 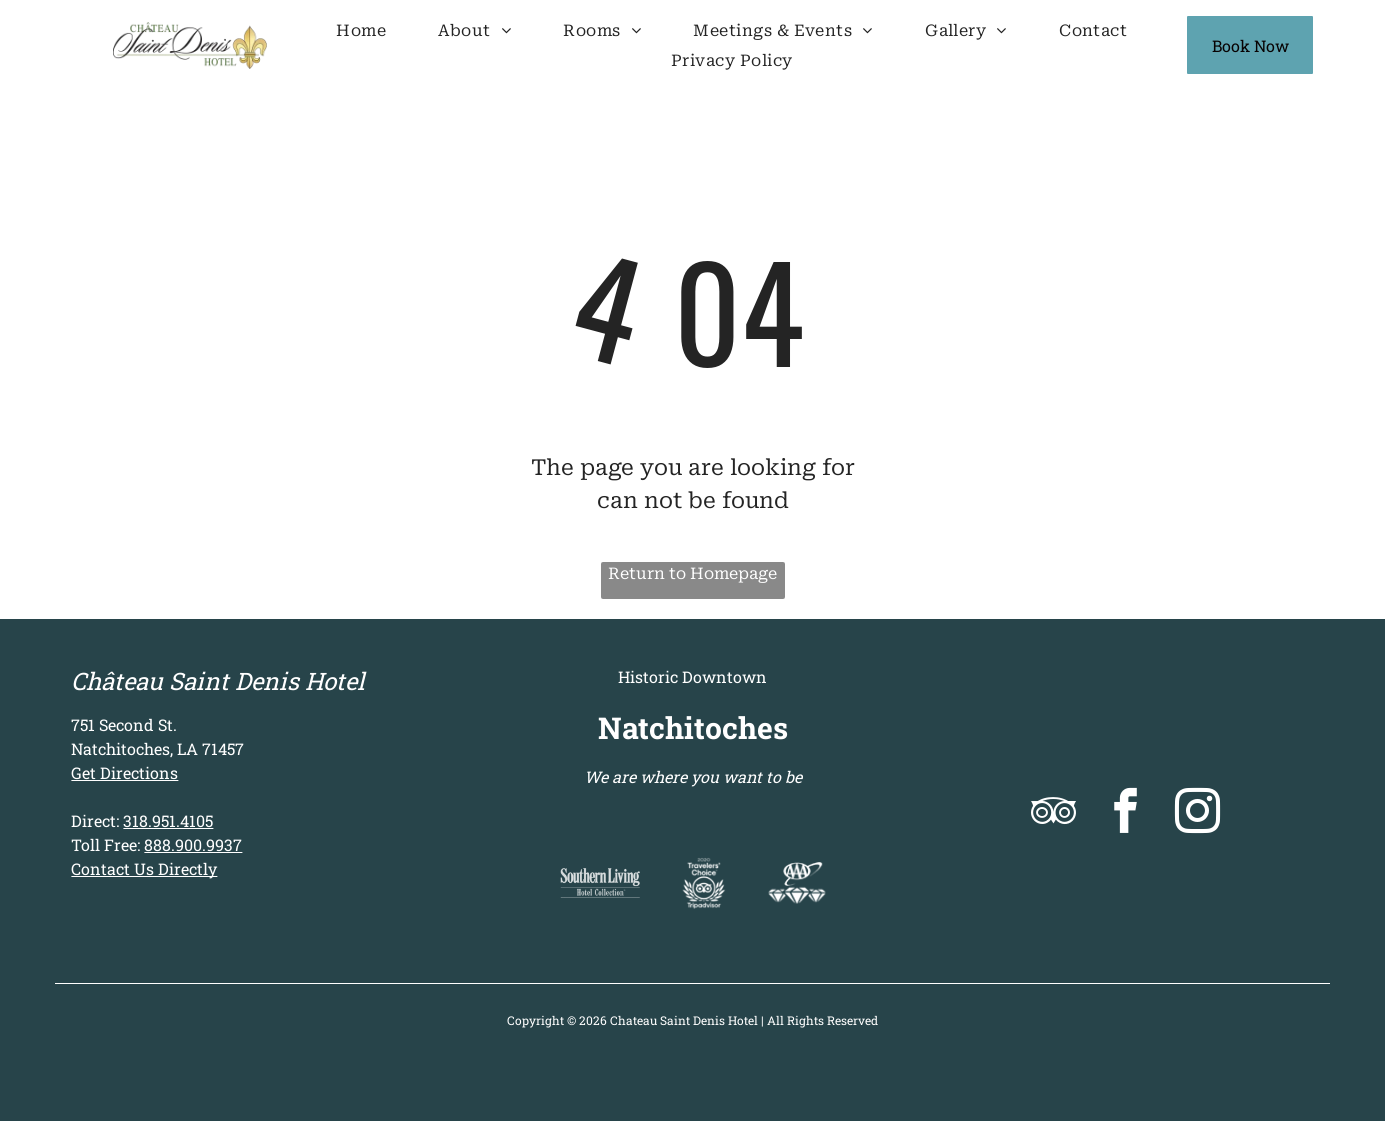 What do you see at coordinates (1197, 814) in the screenshot?
I see `[instagram]` at bounding box center [1197, 814].